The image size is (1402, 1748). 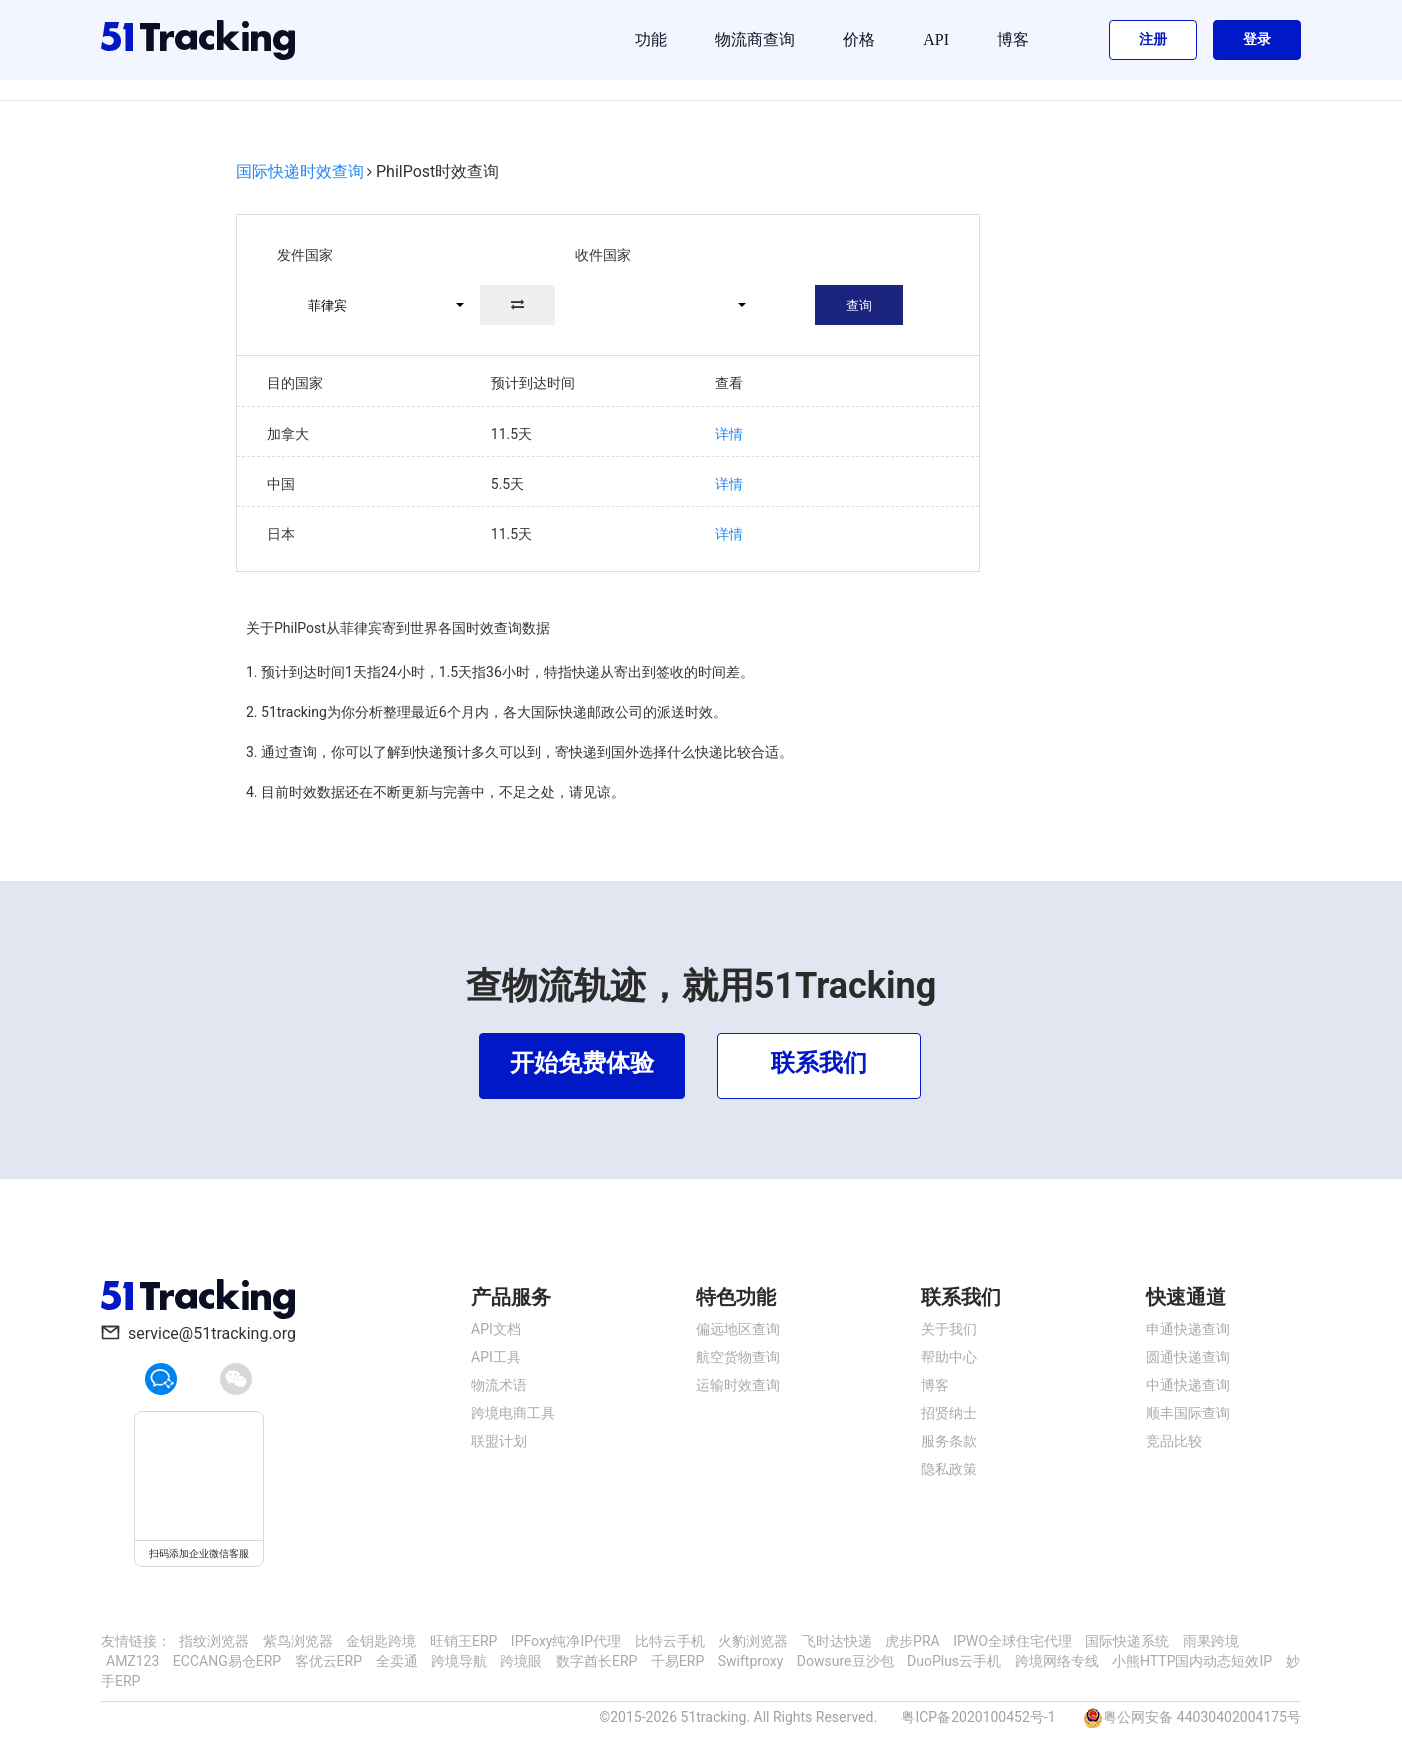 What do you see at coordinates (949, 1357) in the screenshot?
I see `帮助中心` at bounding box center [949, 1357].